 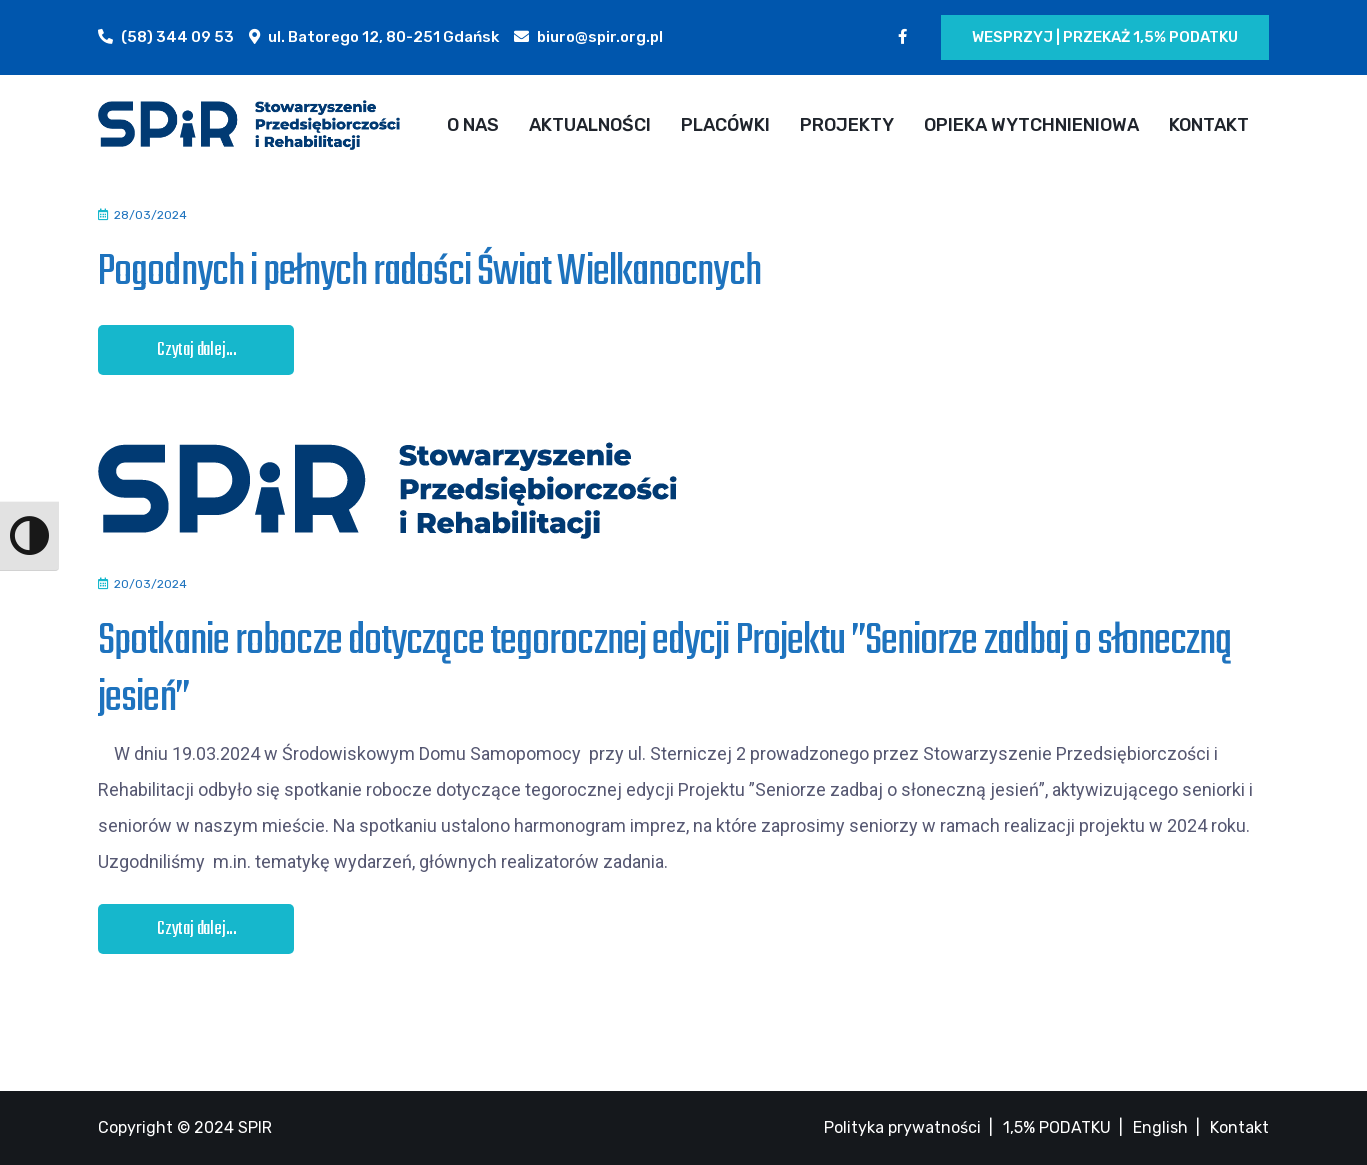 I want to click on O NAS, so click(x=473, y=125).